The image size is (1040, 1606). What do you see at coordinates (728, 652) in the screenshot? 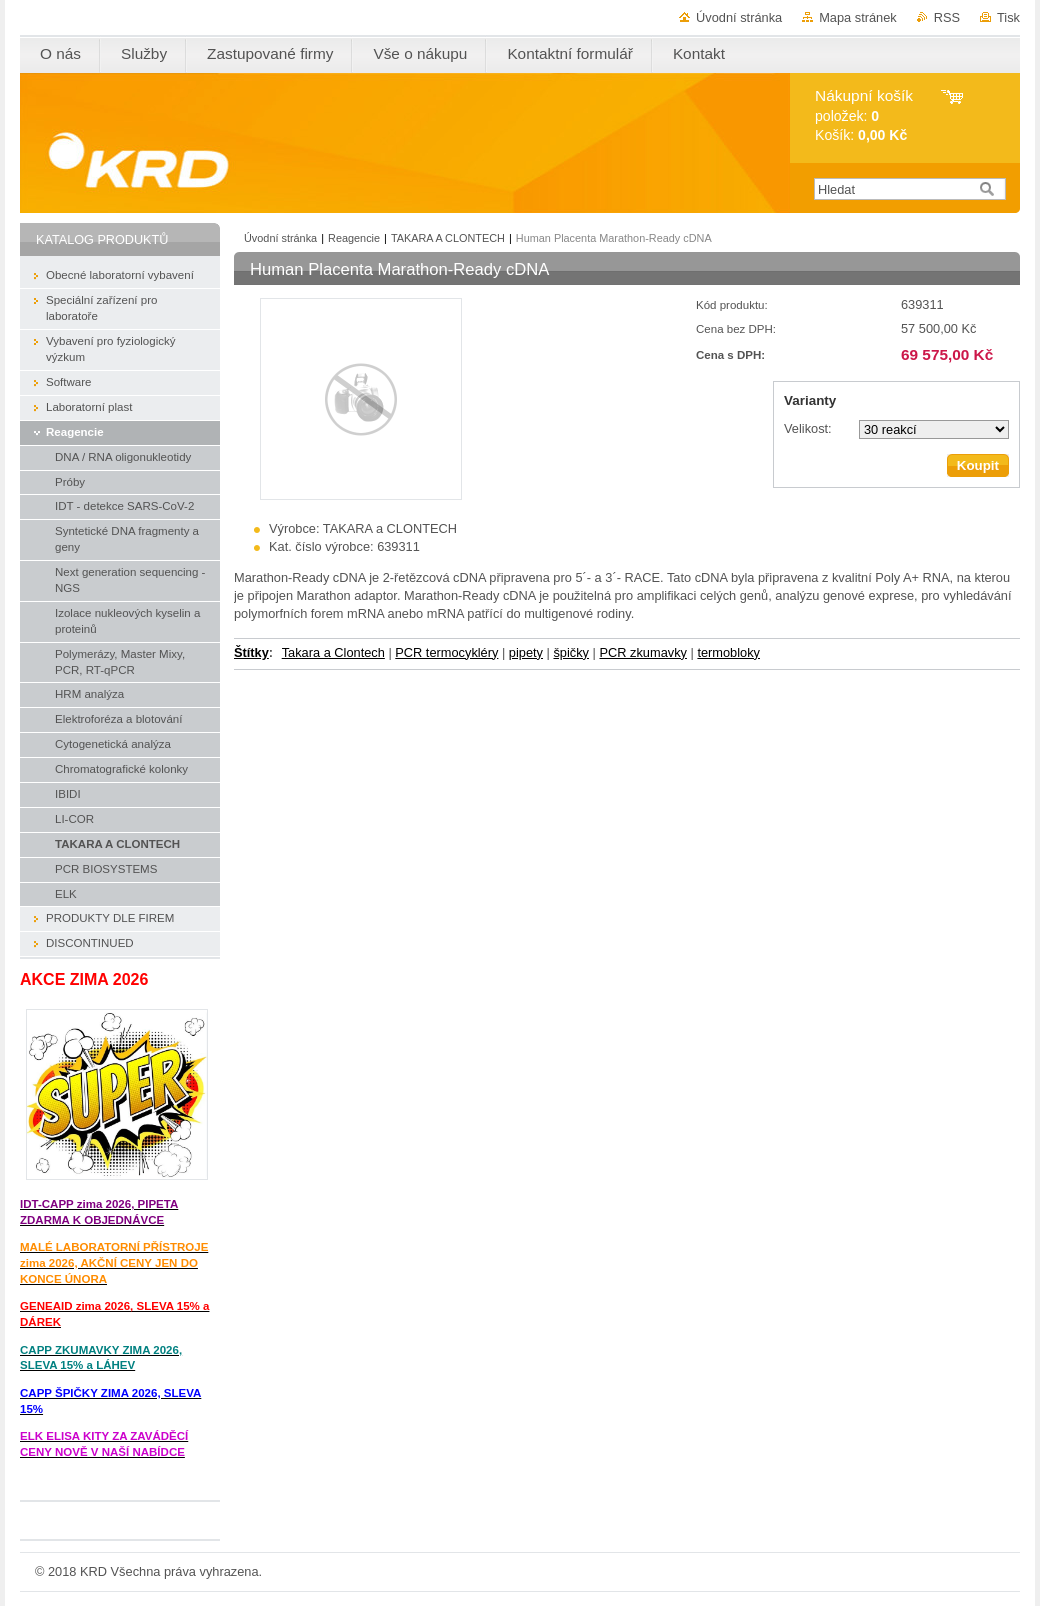
I see `termobloky` at bounding box center [728, 652].